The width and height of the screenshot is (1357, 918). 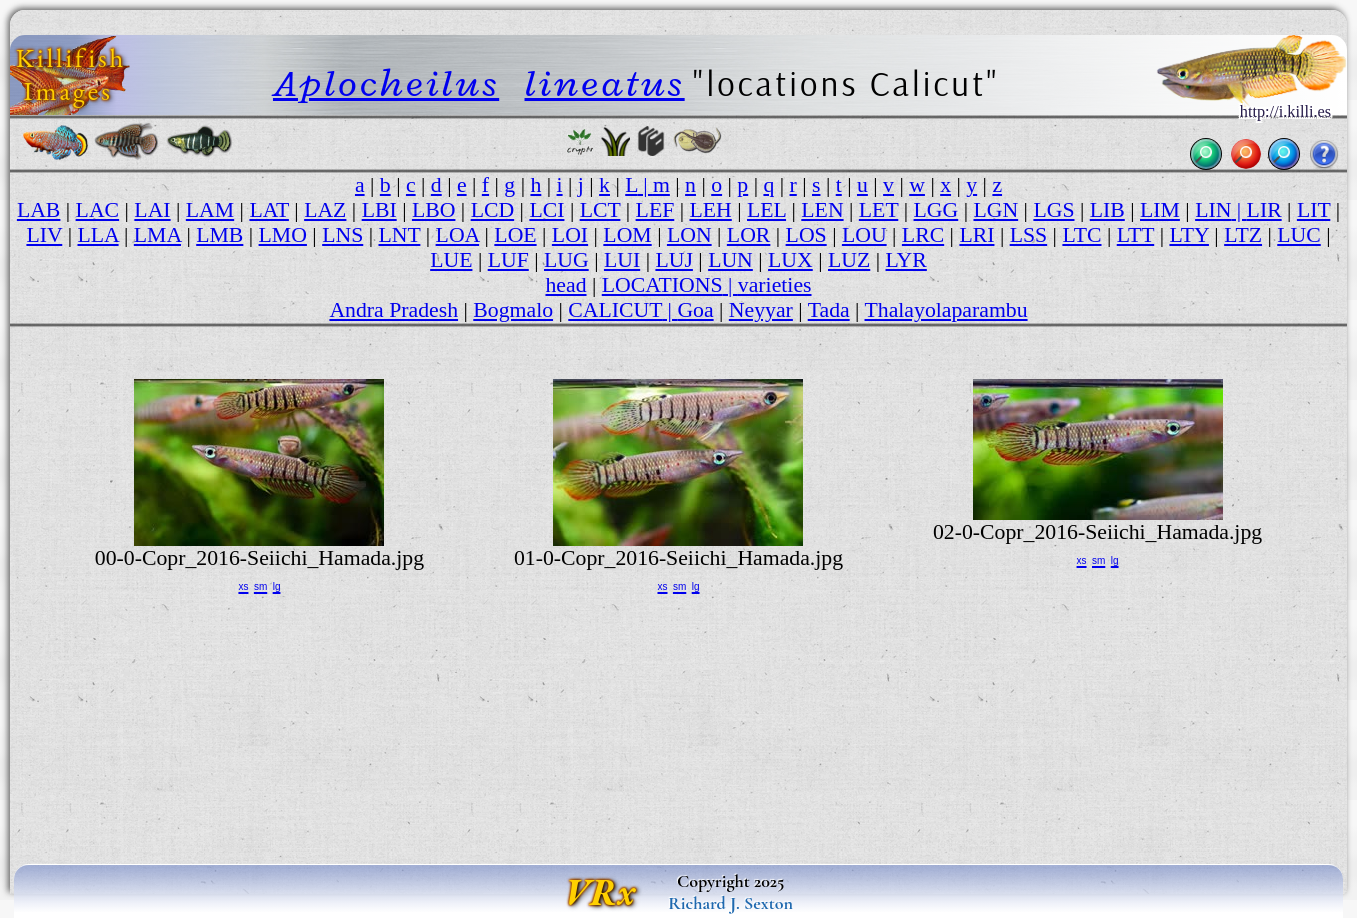 What do you see at coordinates (379, 210) in the screenshot?
I see `LBI` at bounding box center [379, 210].